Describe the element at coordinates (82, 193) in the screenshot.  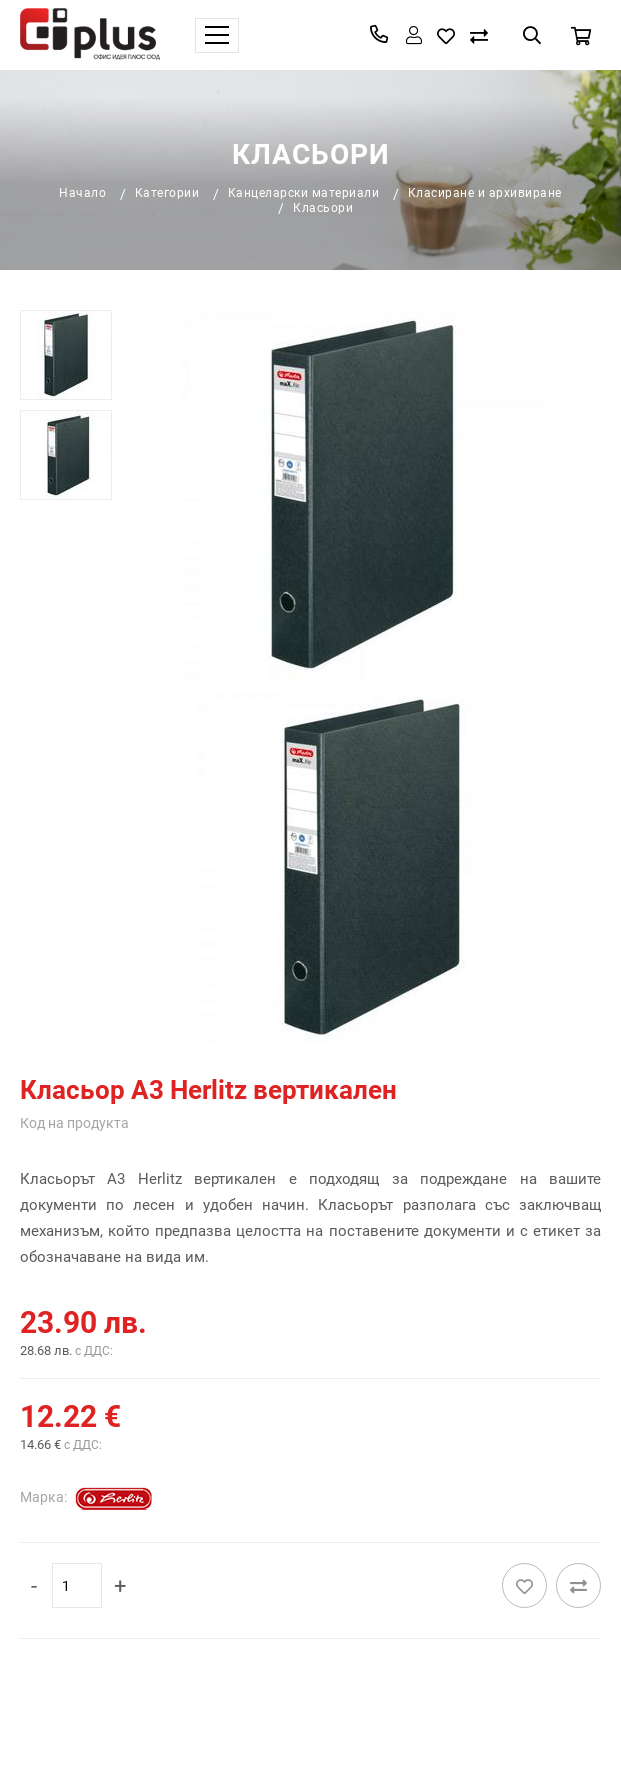
I see `Начало` at that location.